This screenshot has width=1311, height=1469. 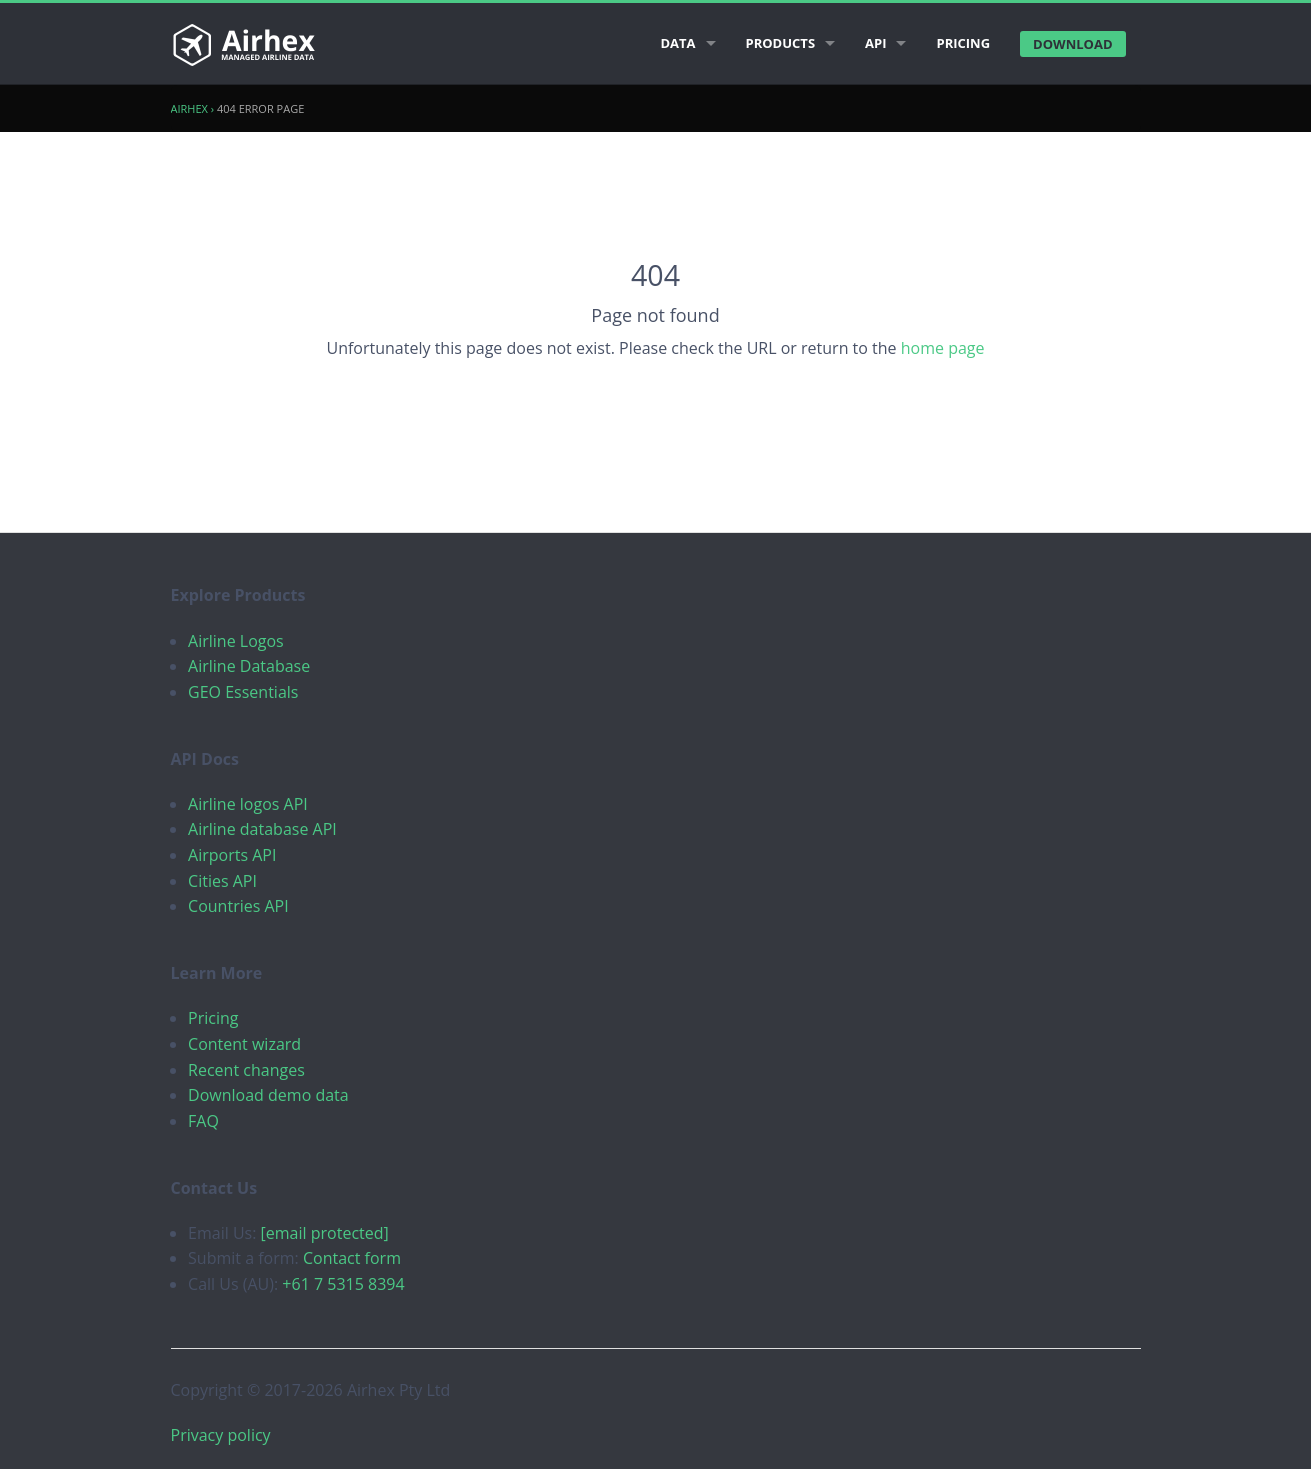 What do you see at coordinates (222, 881) in the screenshot?
I see `Cities API` at bounding box center [222, 881].